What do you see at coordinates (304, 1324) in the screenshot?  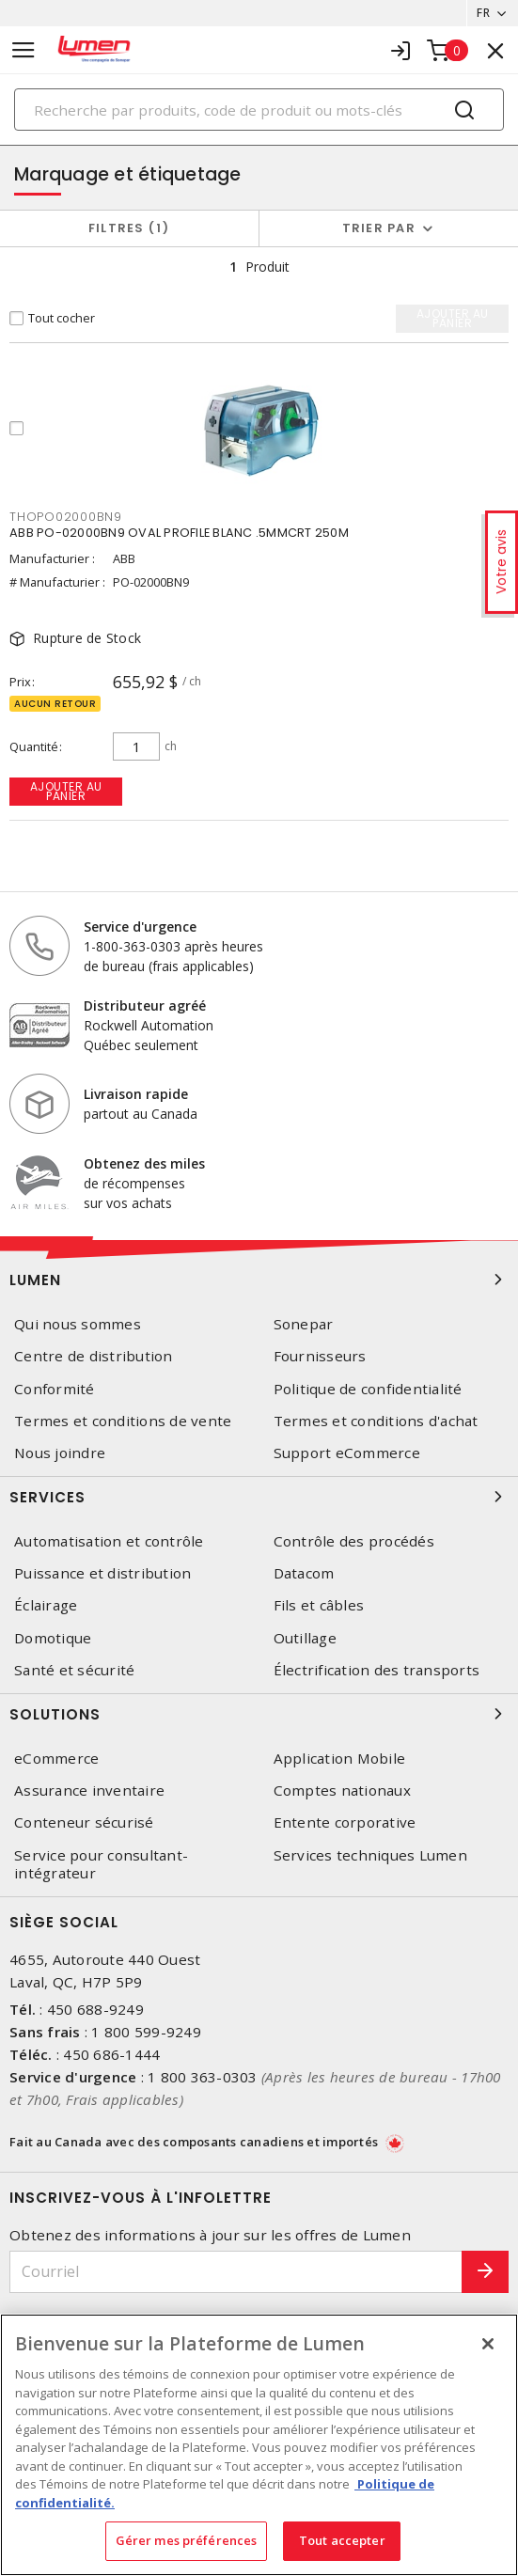 I see `Sonepar` at bounding box center [304, 1324].